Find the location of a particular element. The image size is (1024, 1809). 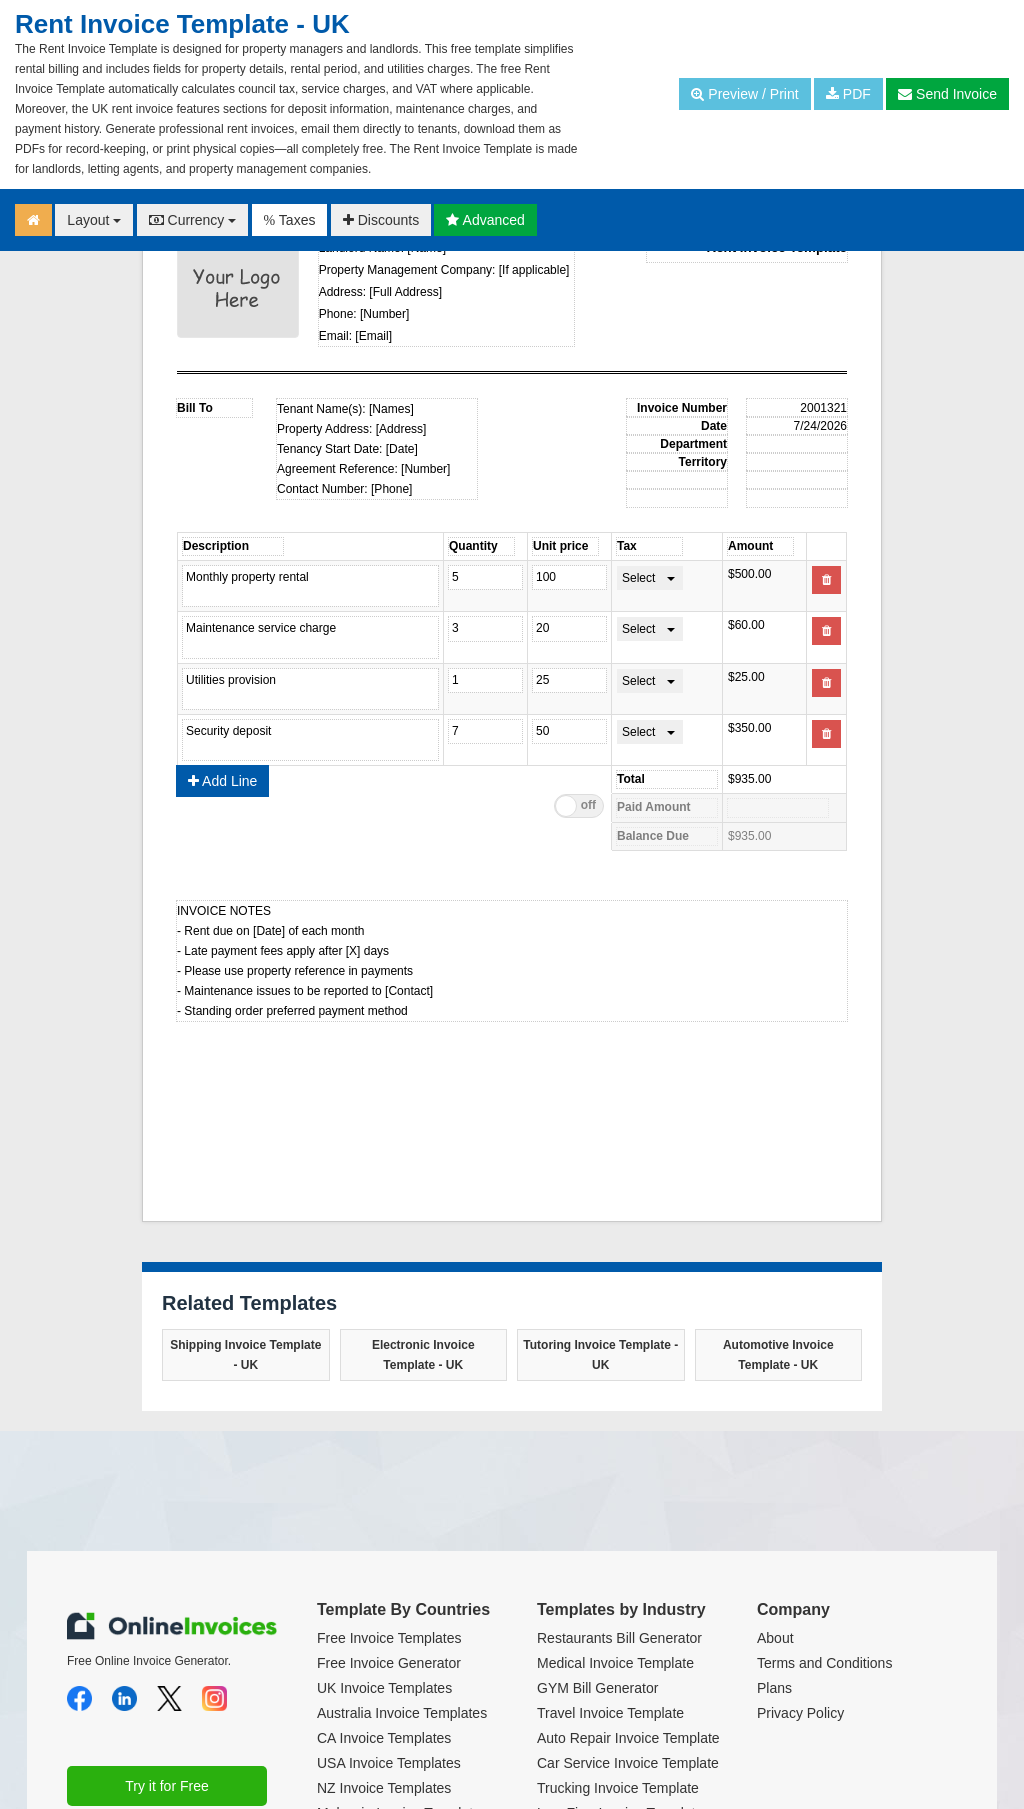

India Invoice Template is located at coordinates (386, 1709).